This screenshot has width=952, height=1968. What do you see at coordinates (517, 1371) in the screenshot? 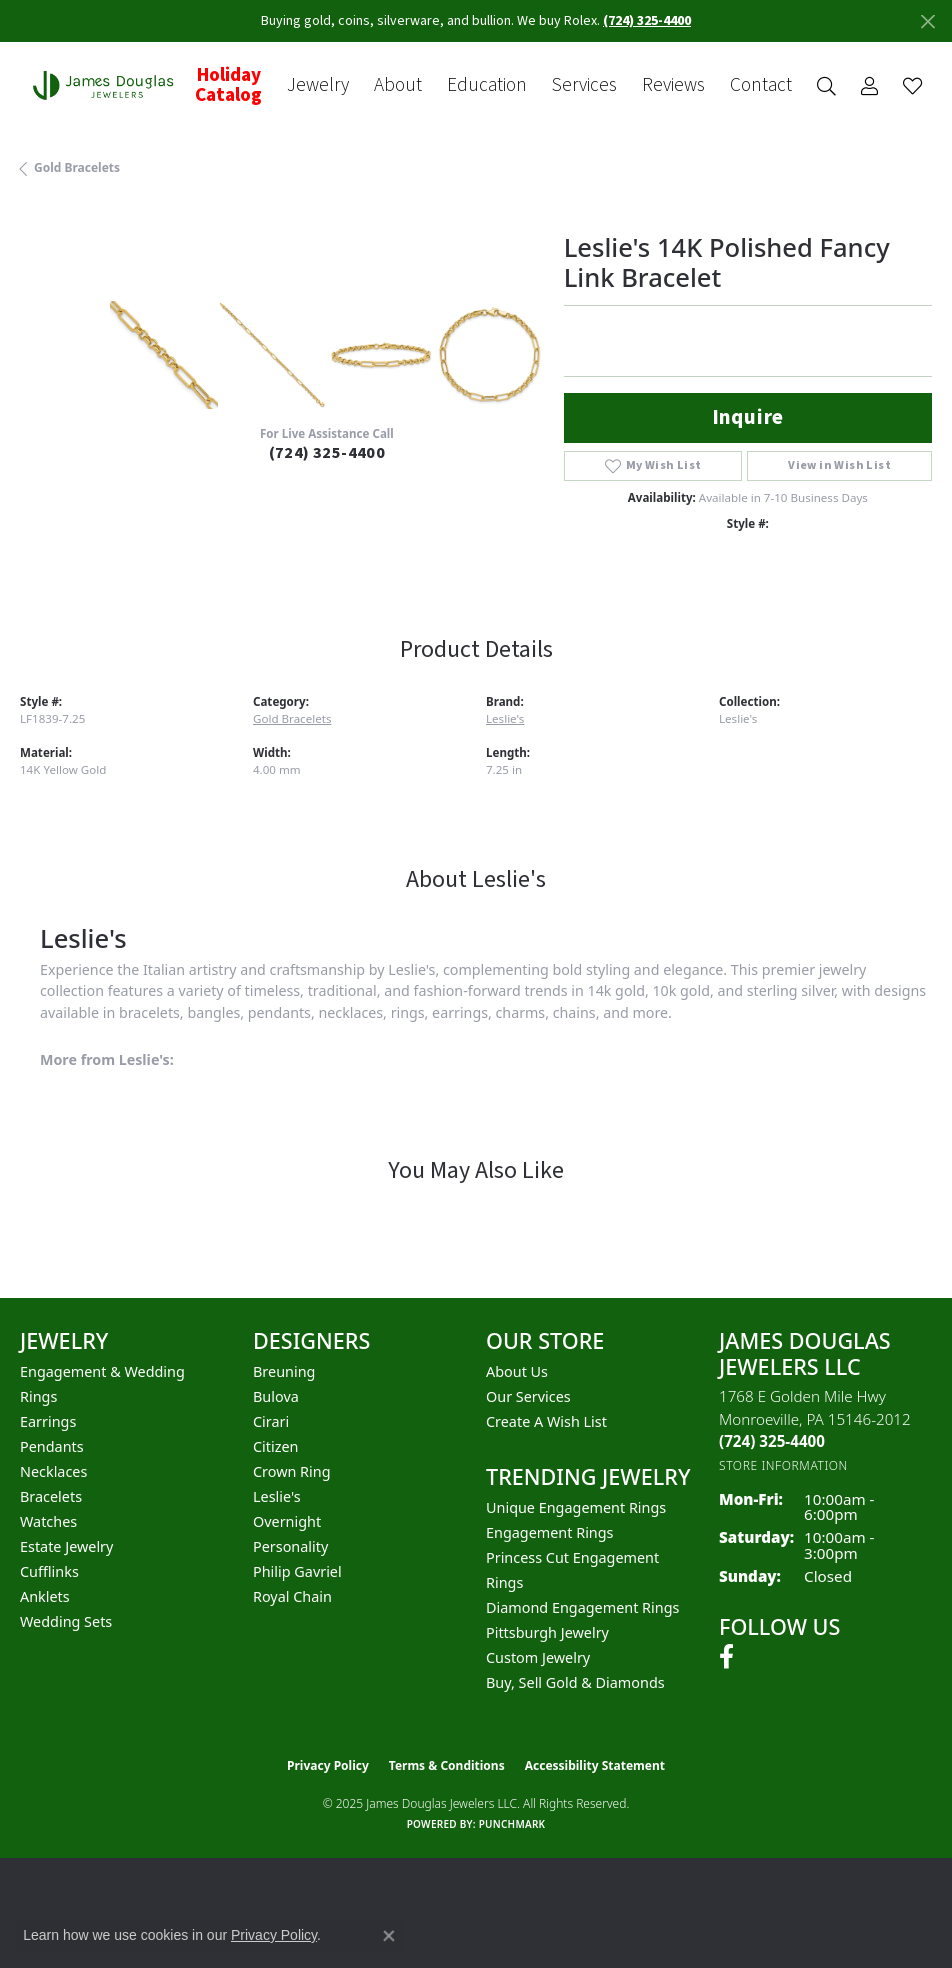
I see `About Us` at bounding box center [517, 1371].